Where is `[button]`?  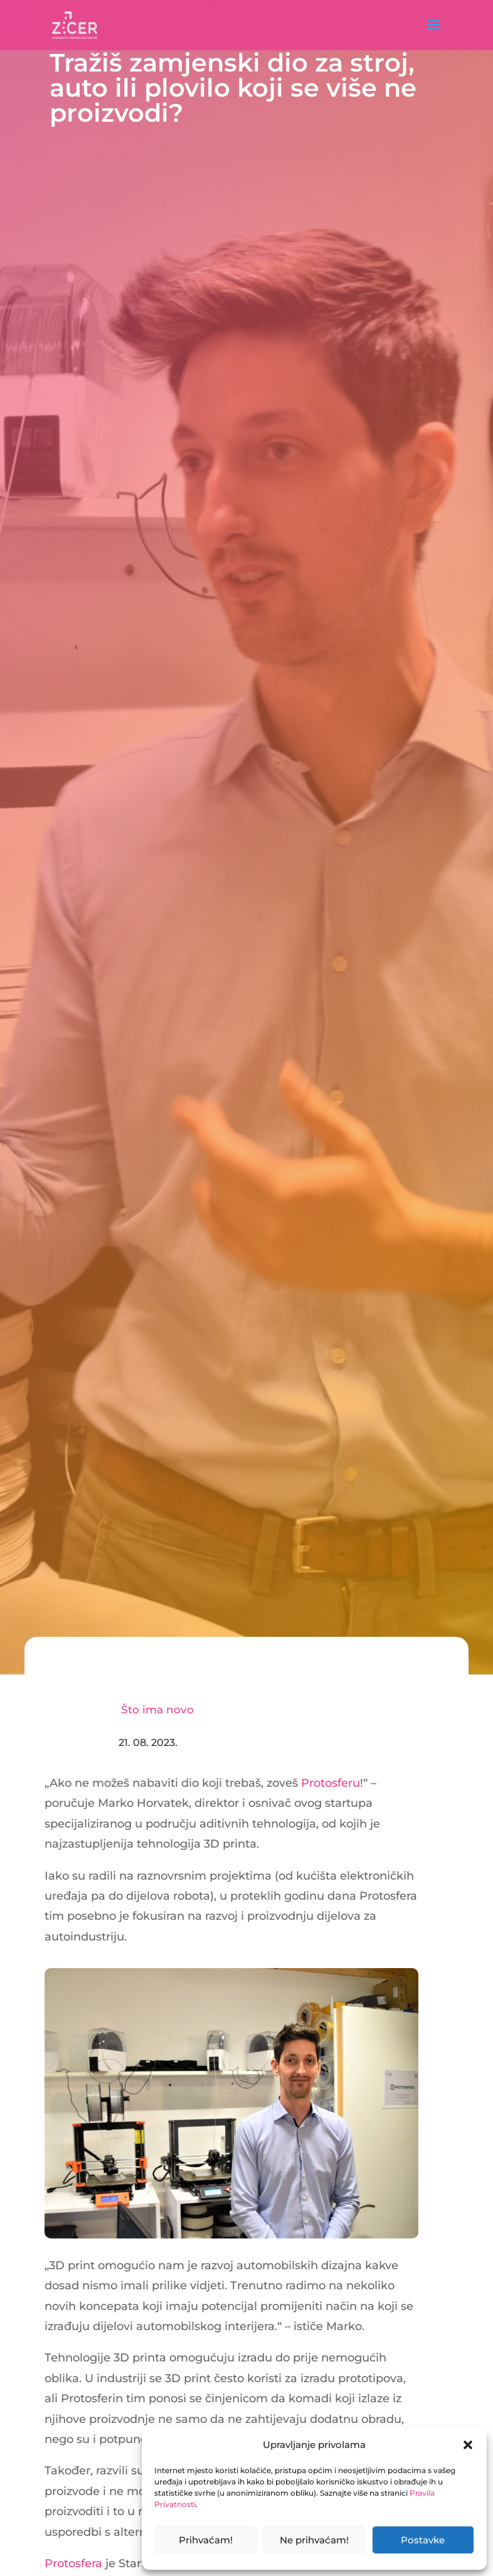
[button] is located at coordinates (468, 2445).